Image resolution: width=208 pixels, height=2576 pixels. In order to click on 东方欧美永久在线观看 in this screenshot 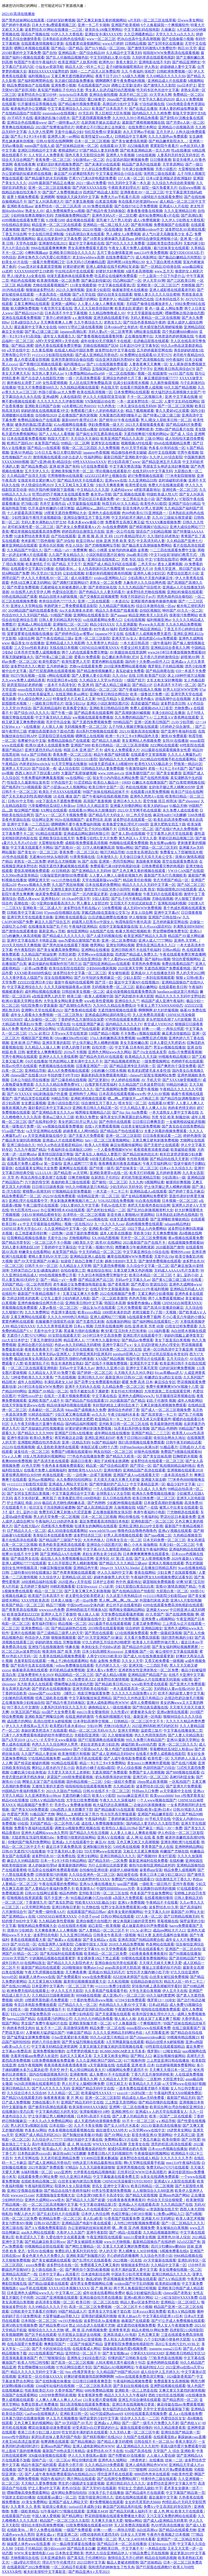, I will do `click(35, 1684)`.